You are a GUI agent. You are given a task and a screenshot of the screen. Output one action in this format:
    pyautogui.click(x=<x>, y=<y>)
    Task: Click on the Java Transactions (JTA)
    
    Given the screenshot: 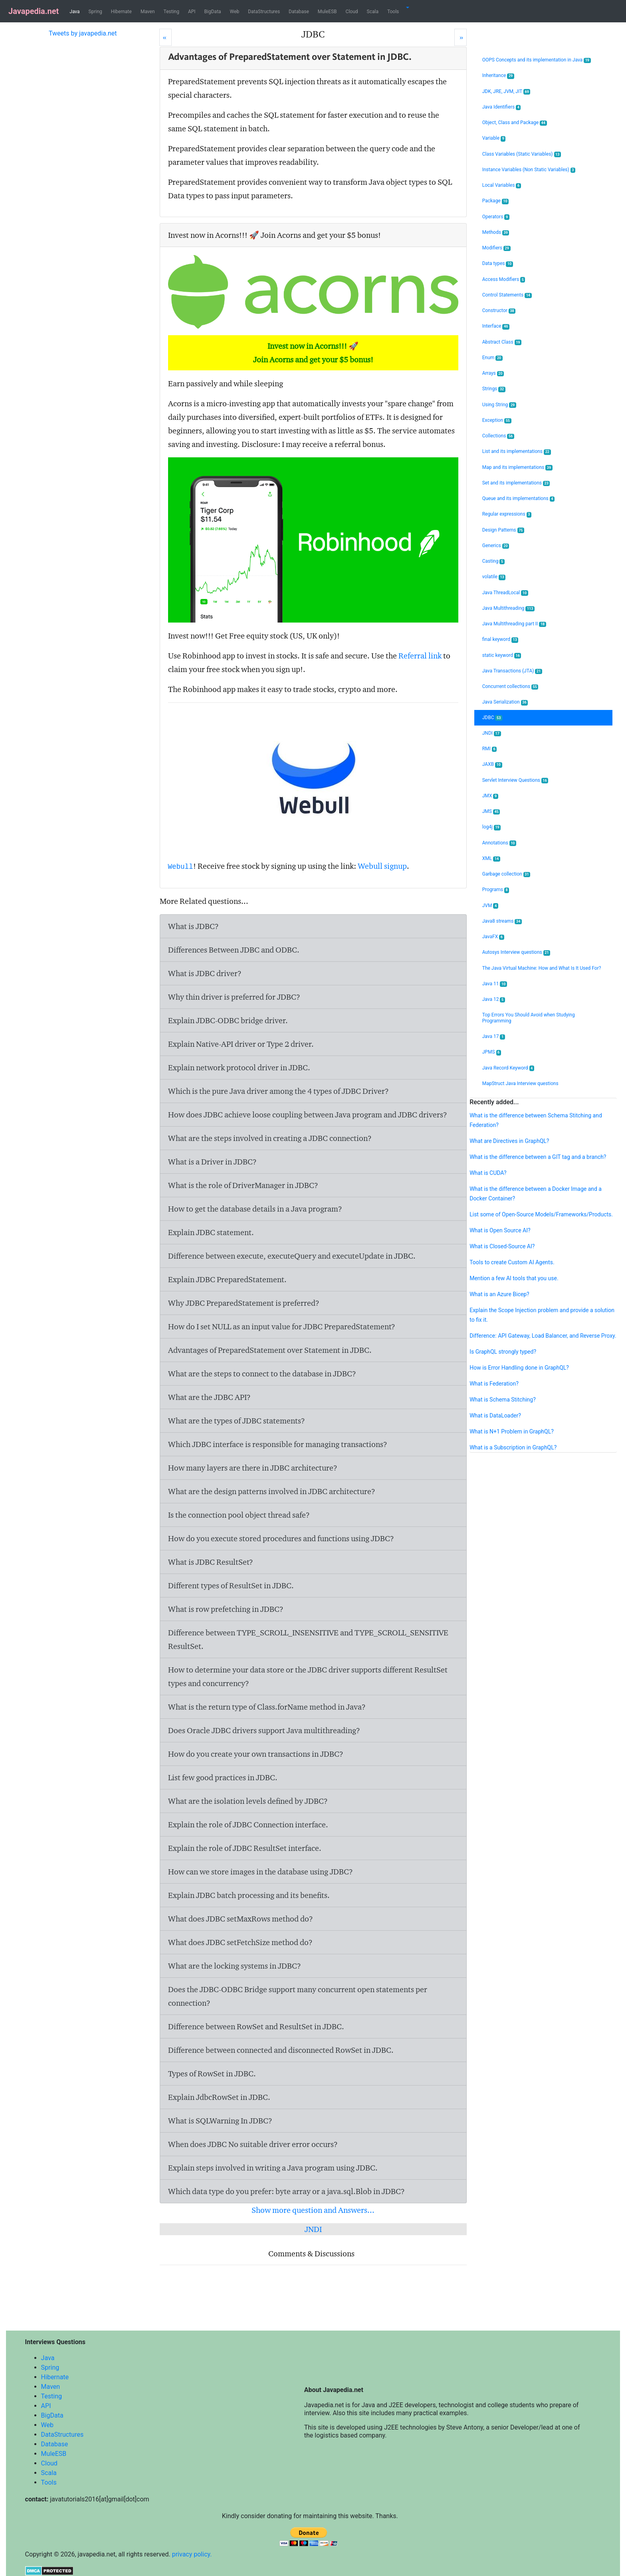 What is the action you would take?
    pyautogui.click(x=512, y=671)
    